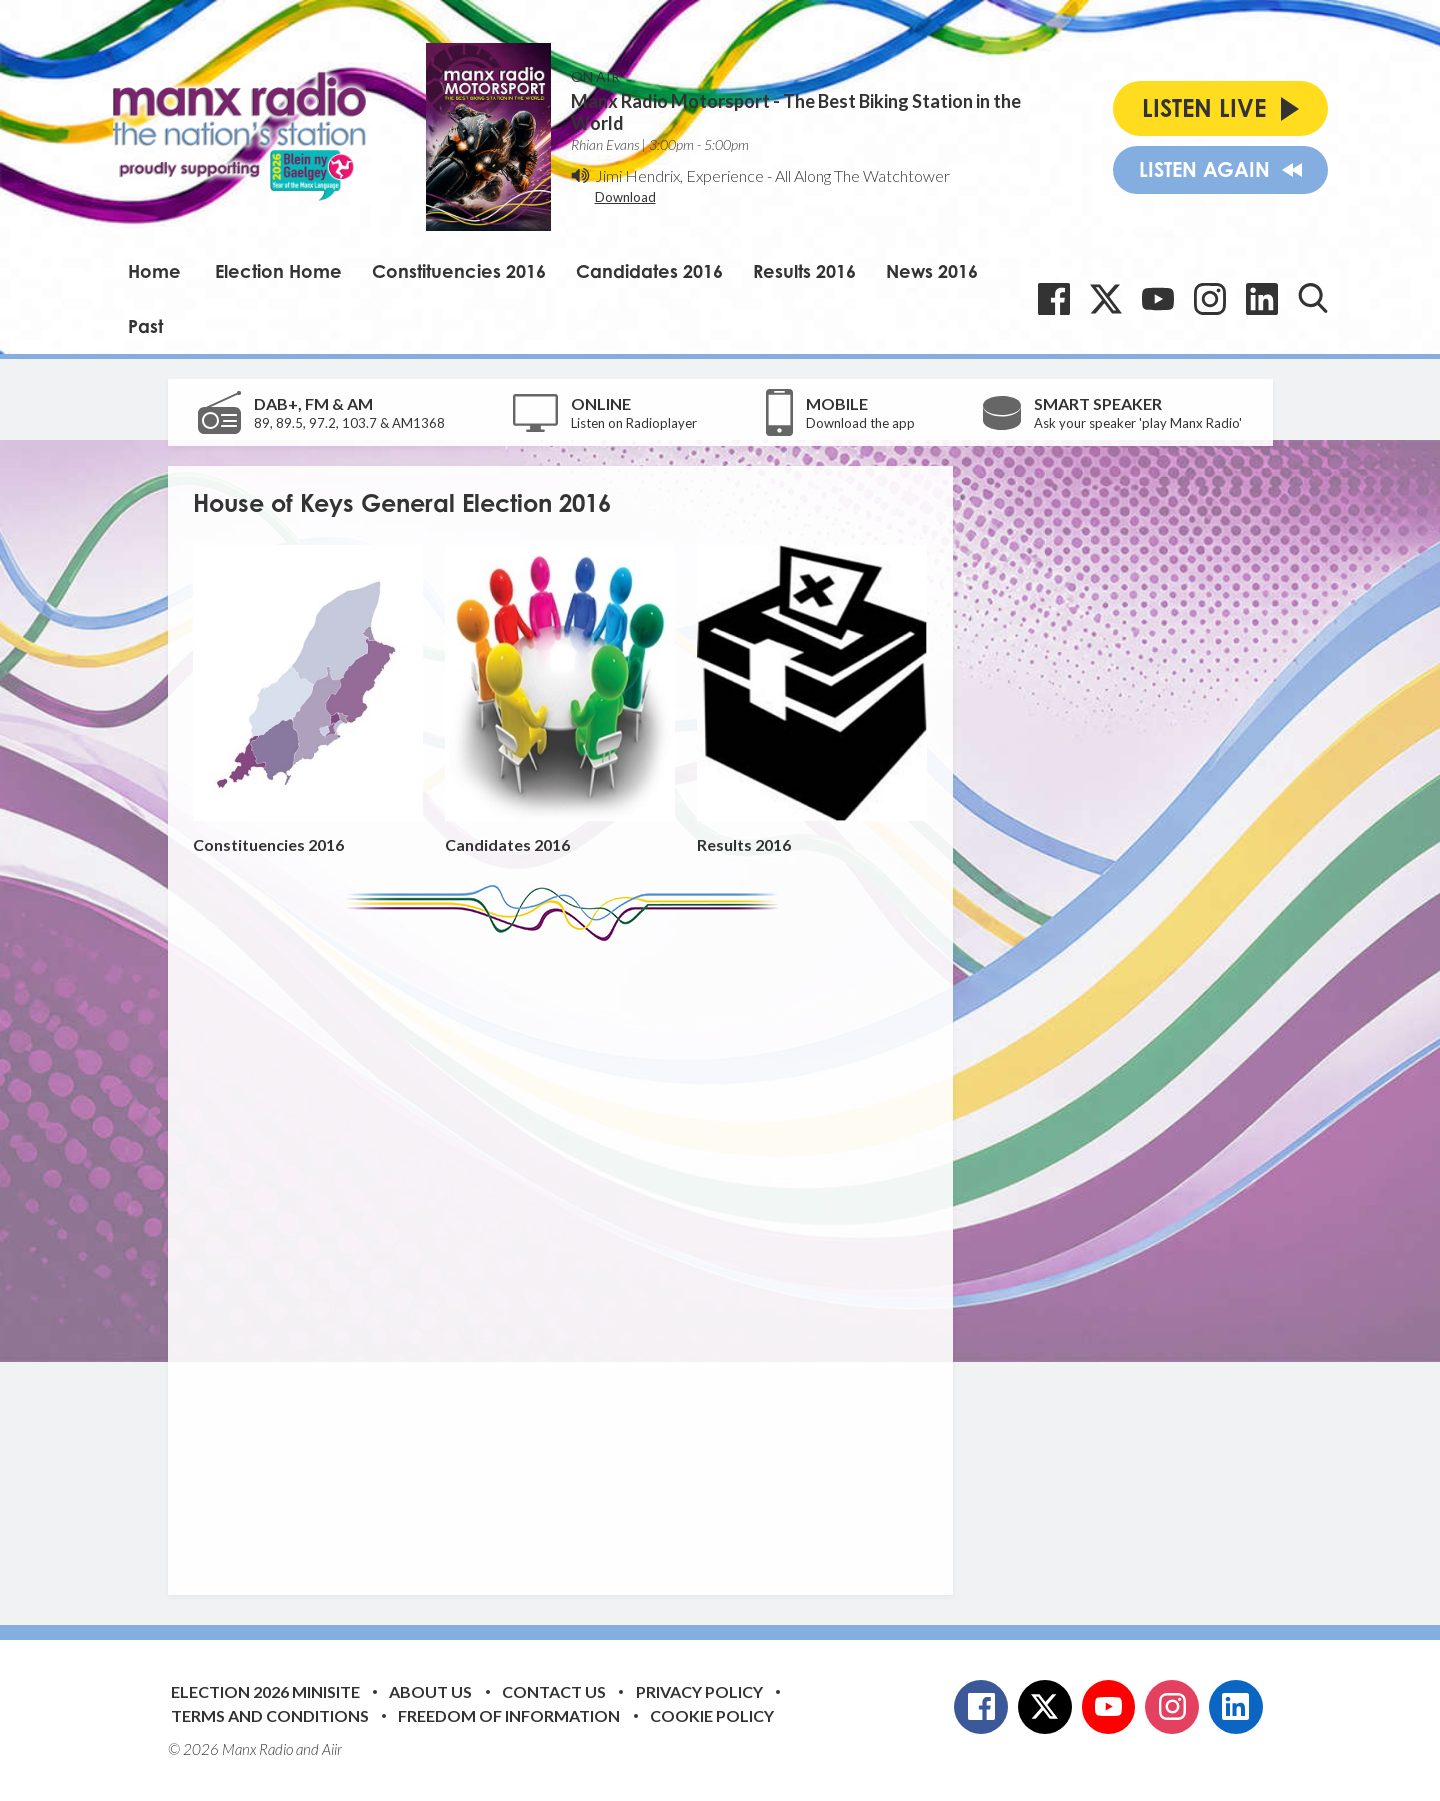 Image resolution: width=1440 pixels, height=1801 pixels. Describe the element at coordinates (332, 1749) in the screenshot. I see `Aiir` at that location.